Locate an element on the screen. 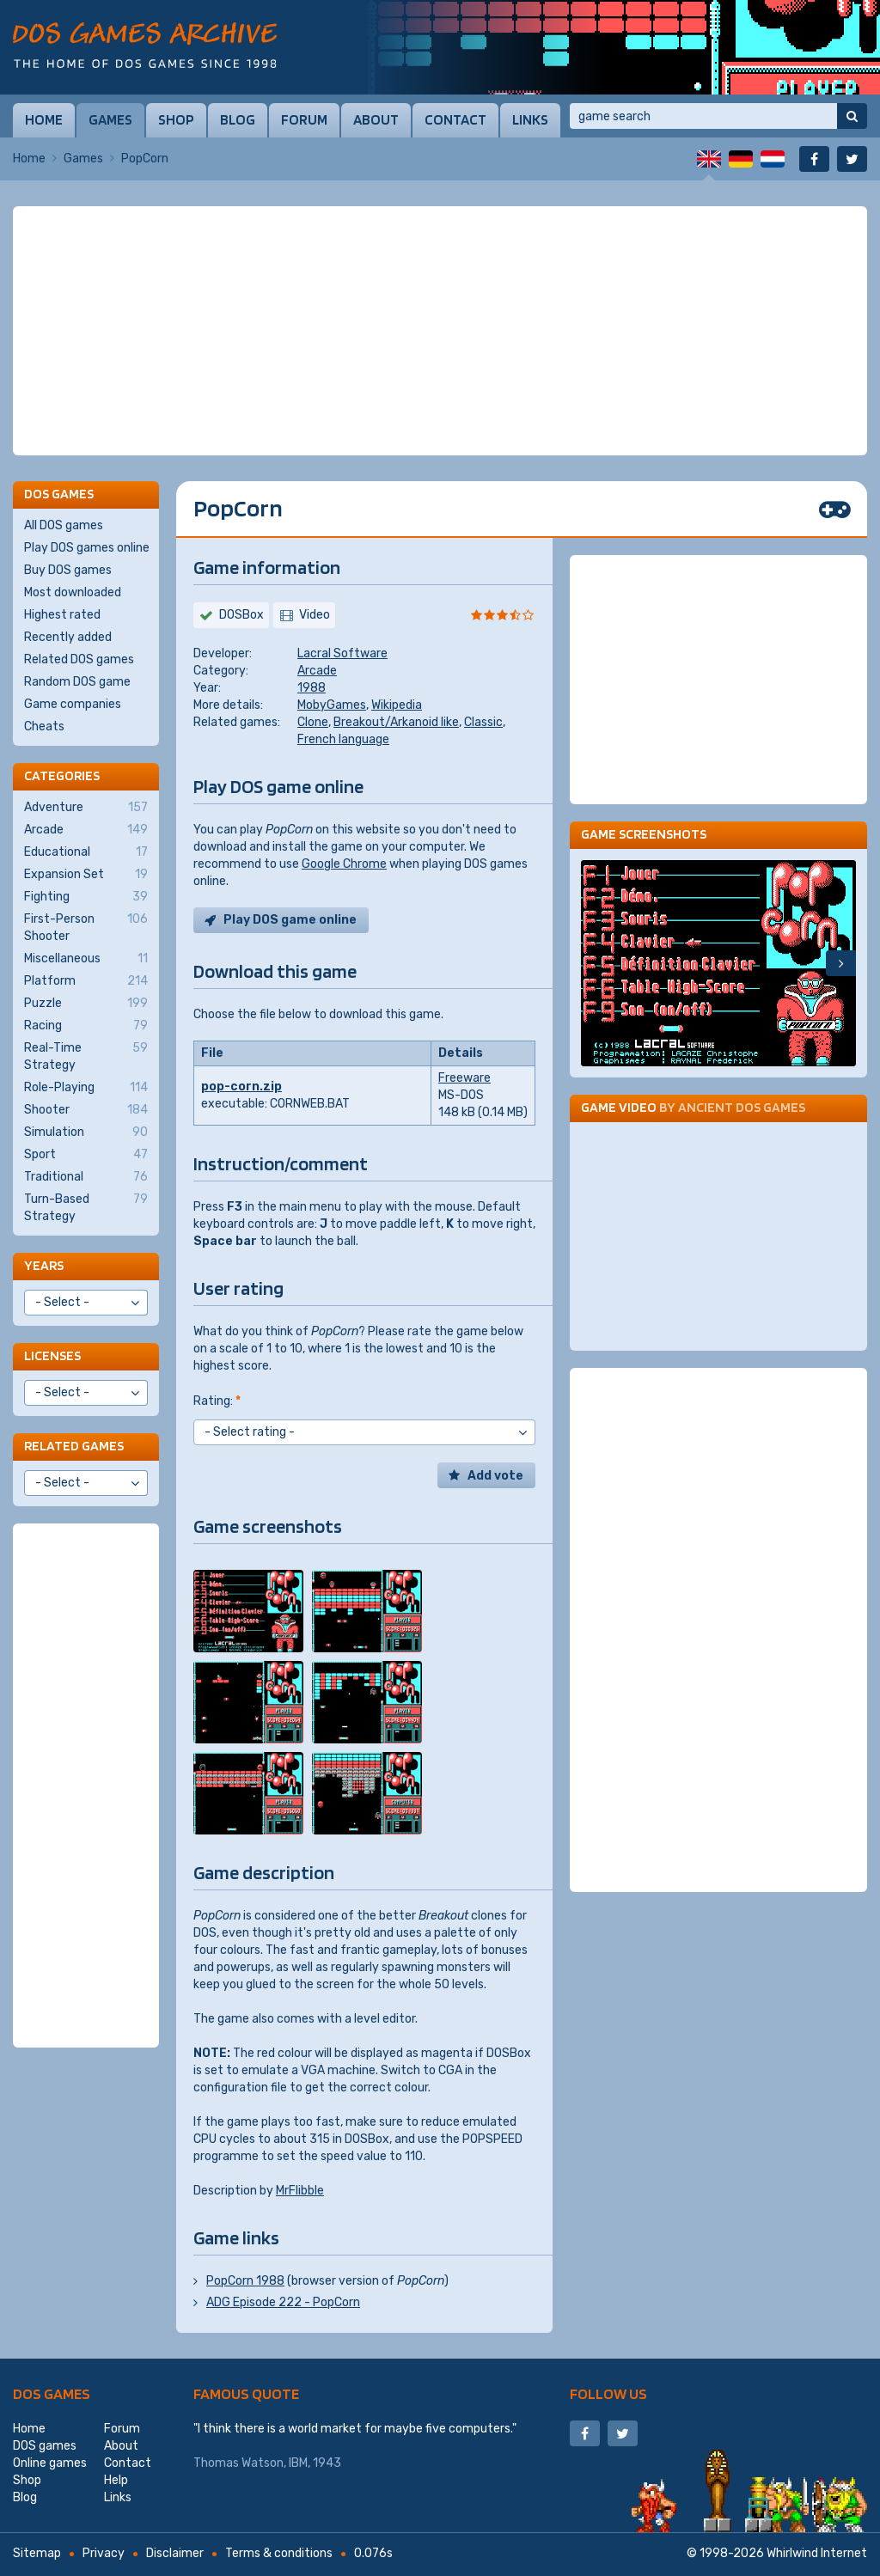 This screenshot has width=880, height=2576. Cheats is located at coordinates (44, 726).